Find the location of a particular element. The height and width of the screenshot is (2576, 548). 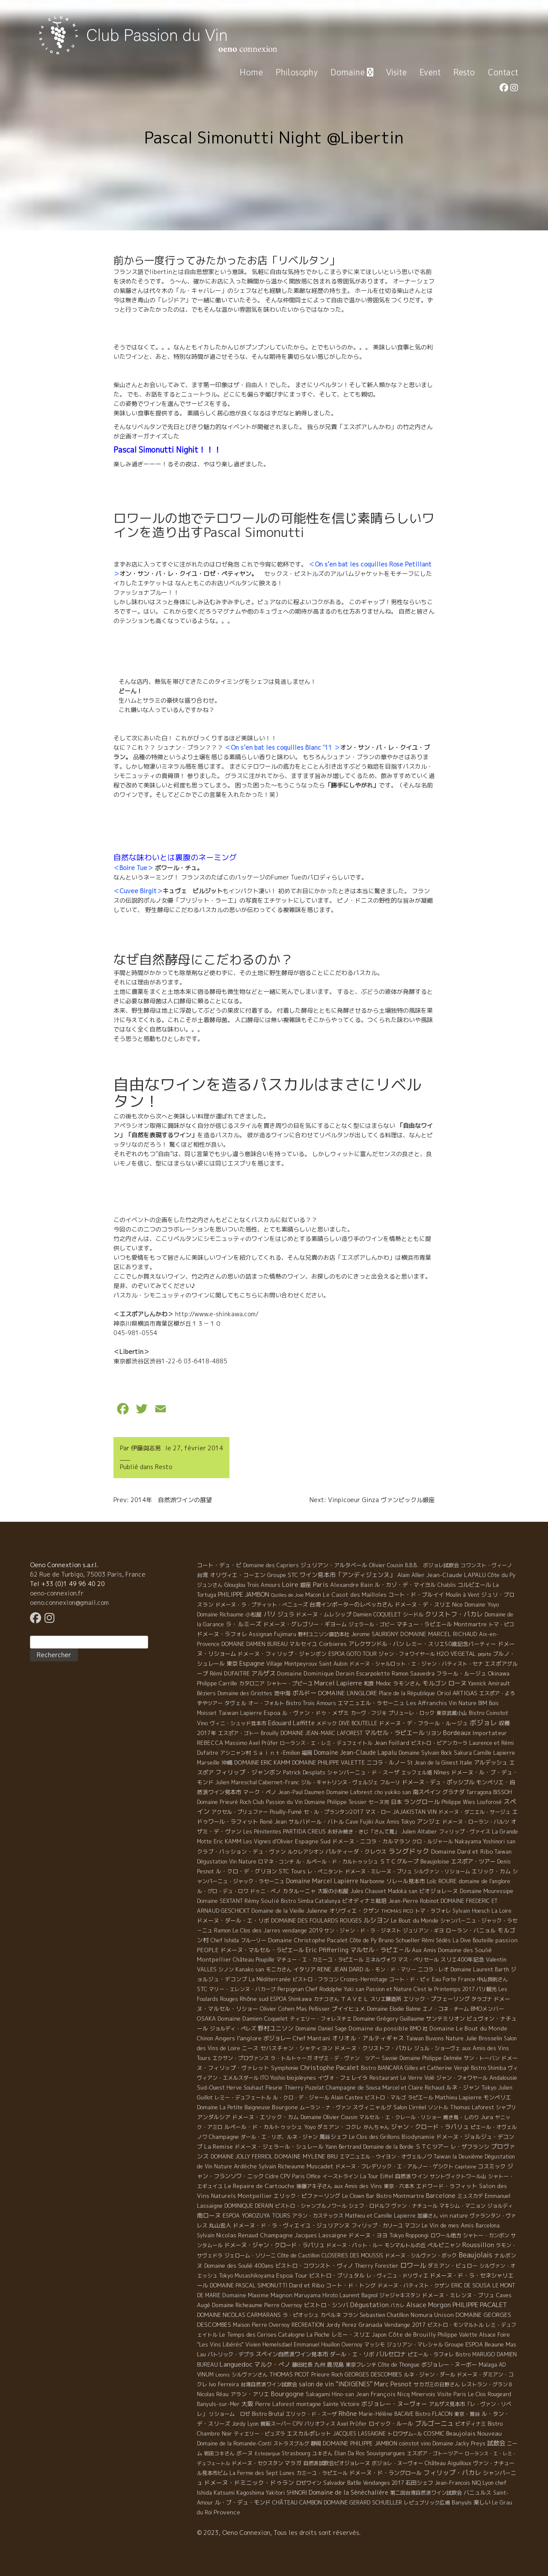

Domaine Sylvain Bock [Domaine Sylvain Bock (8 éléments)] is located at coordinates (425, 1752).